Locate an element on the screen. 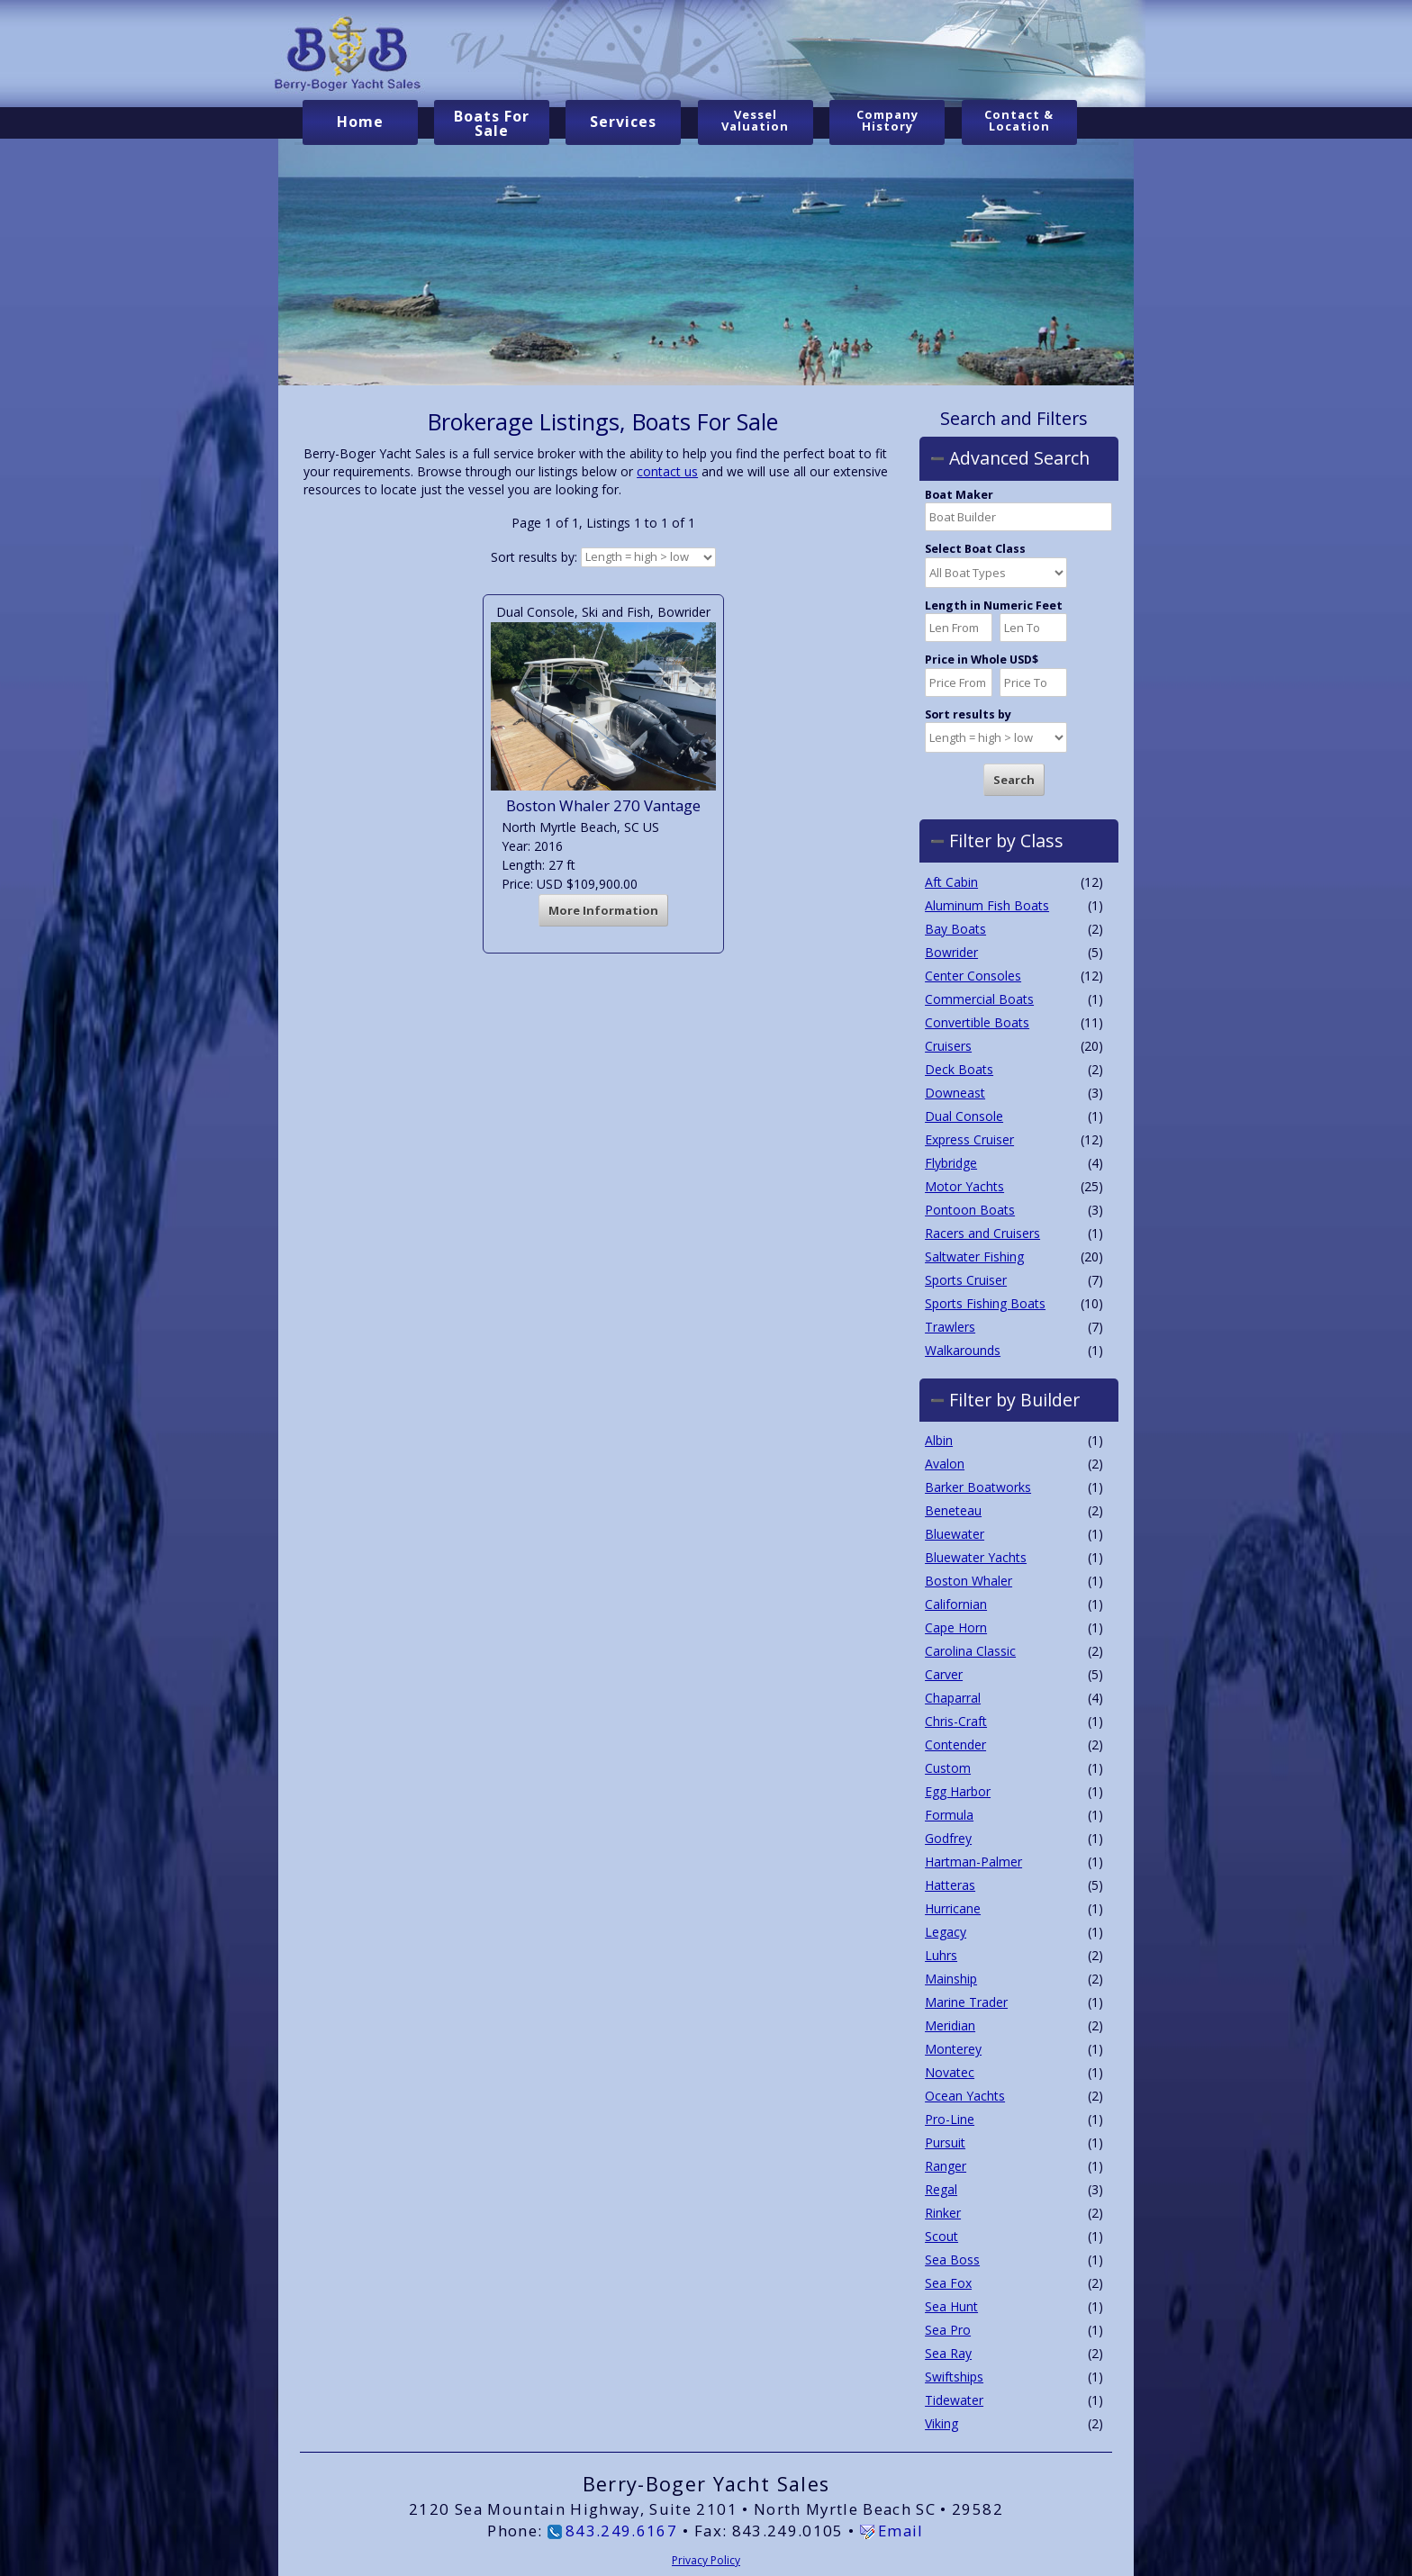 The height and width of the screenshot is (2576, 1412). More Information is located at coordinates (603, 910).